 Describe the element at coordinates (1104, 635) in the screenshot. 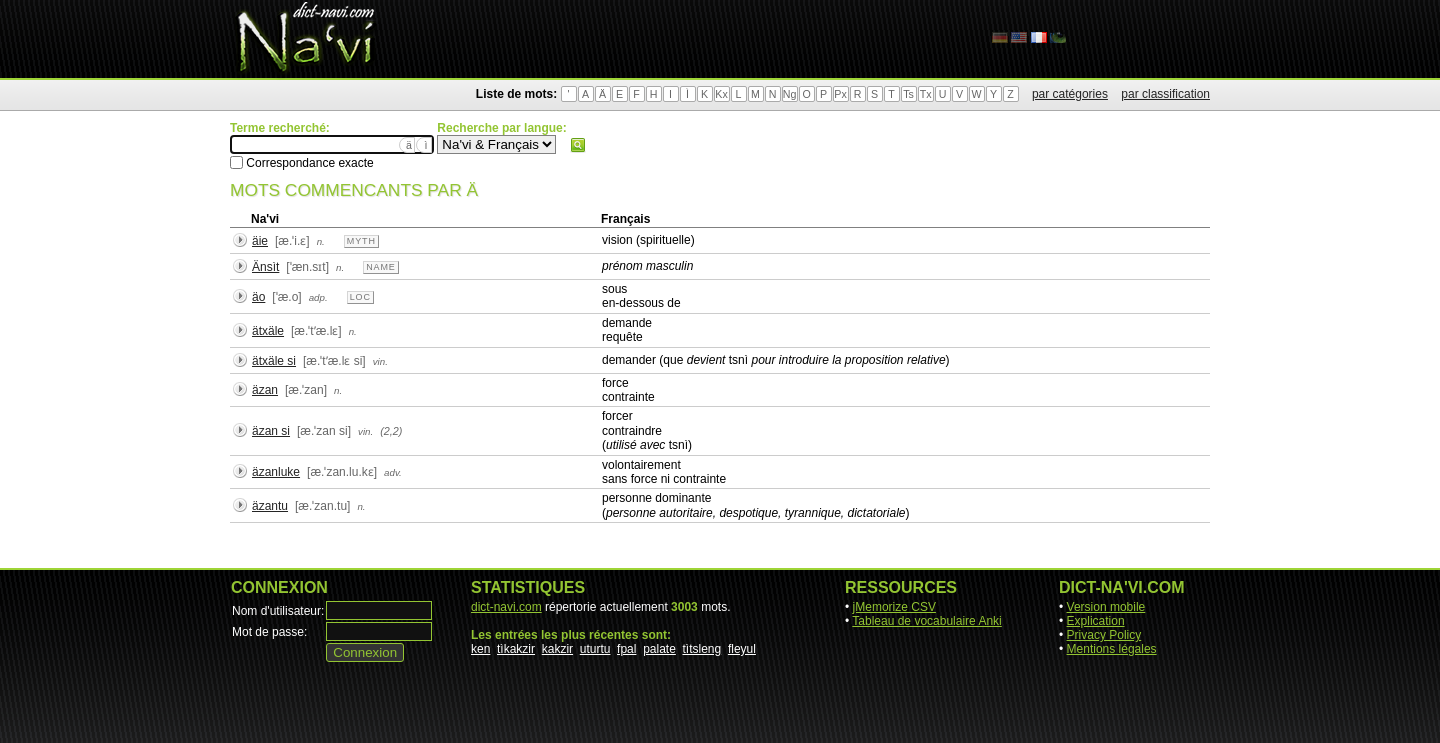

I see `Privacy Policy` at that location.